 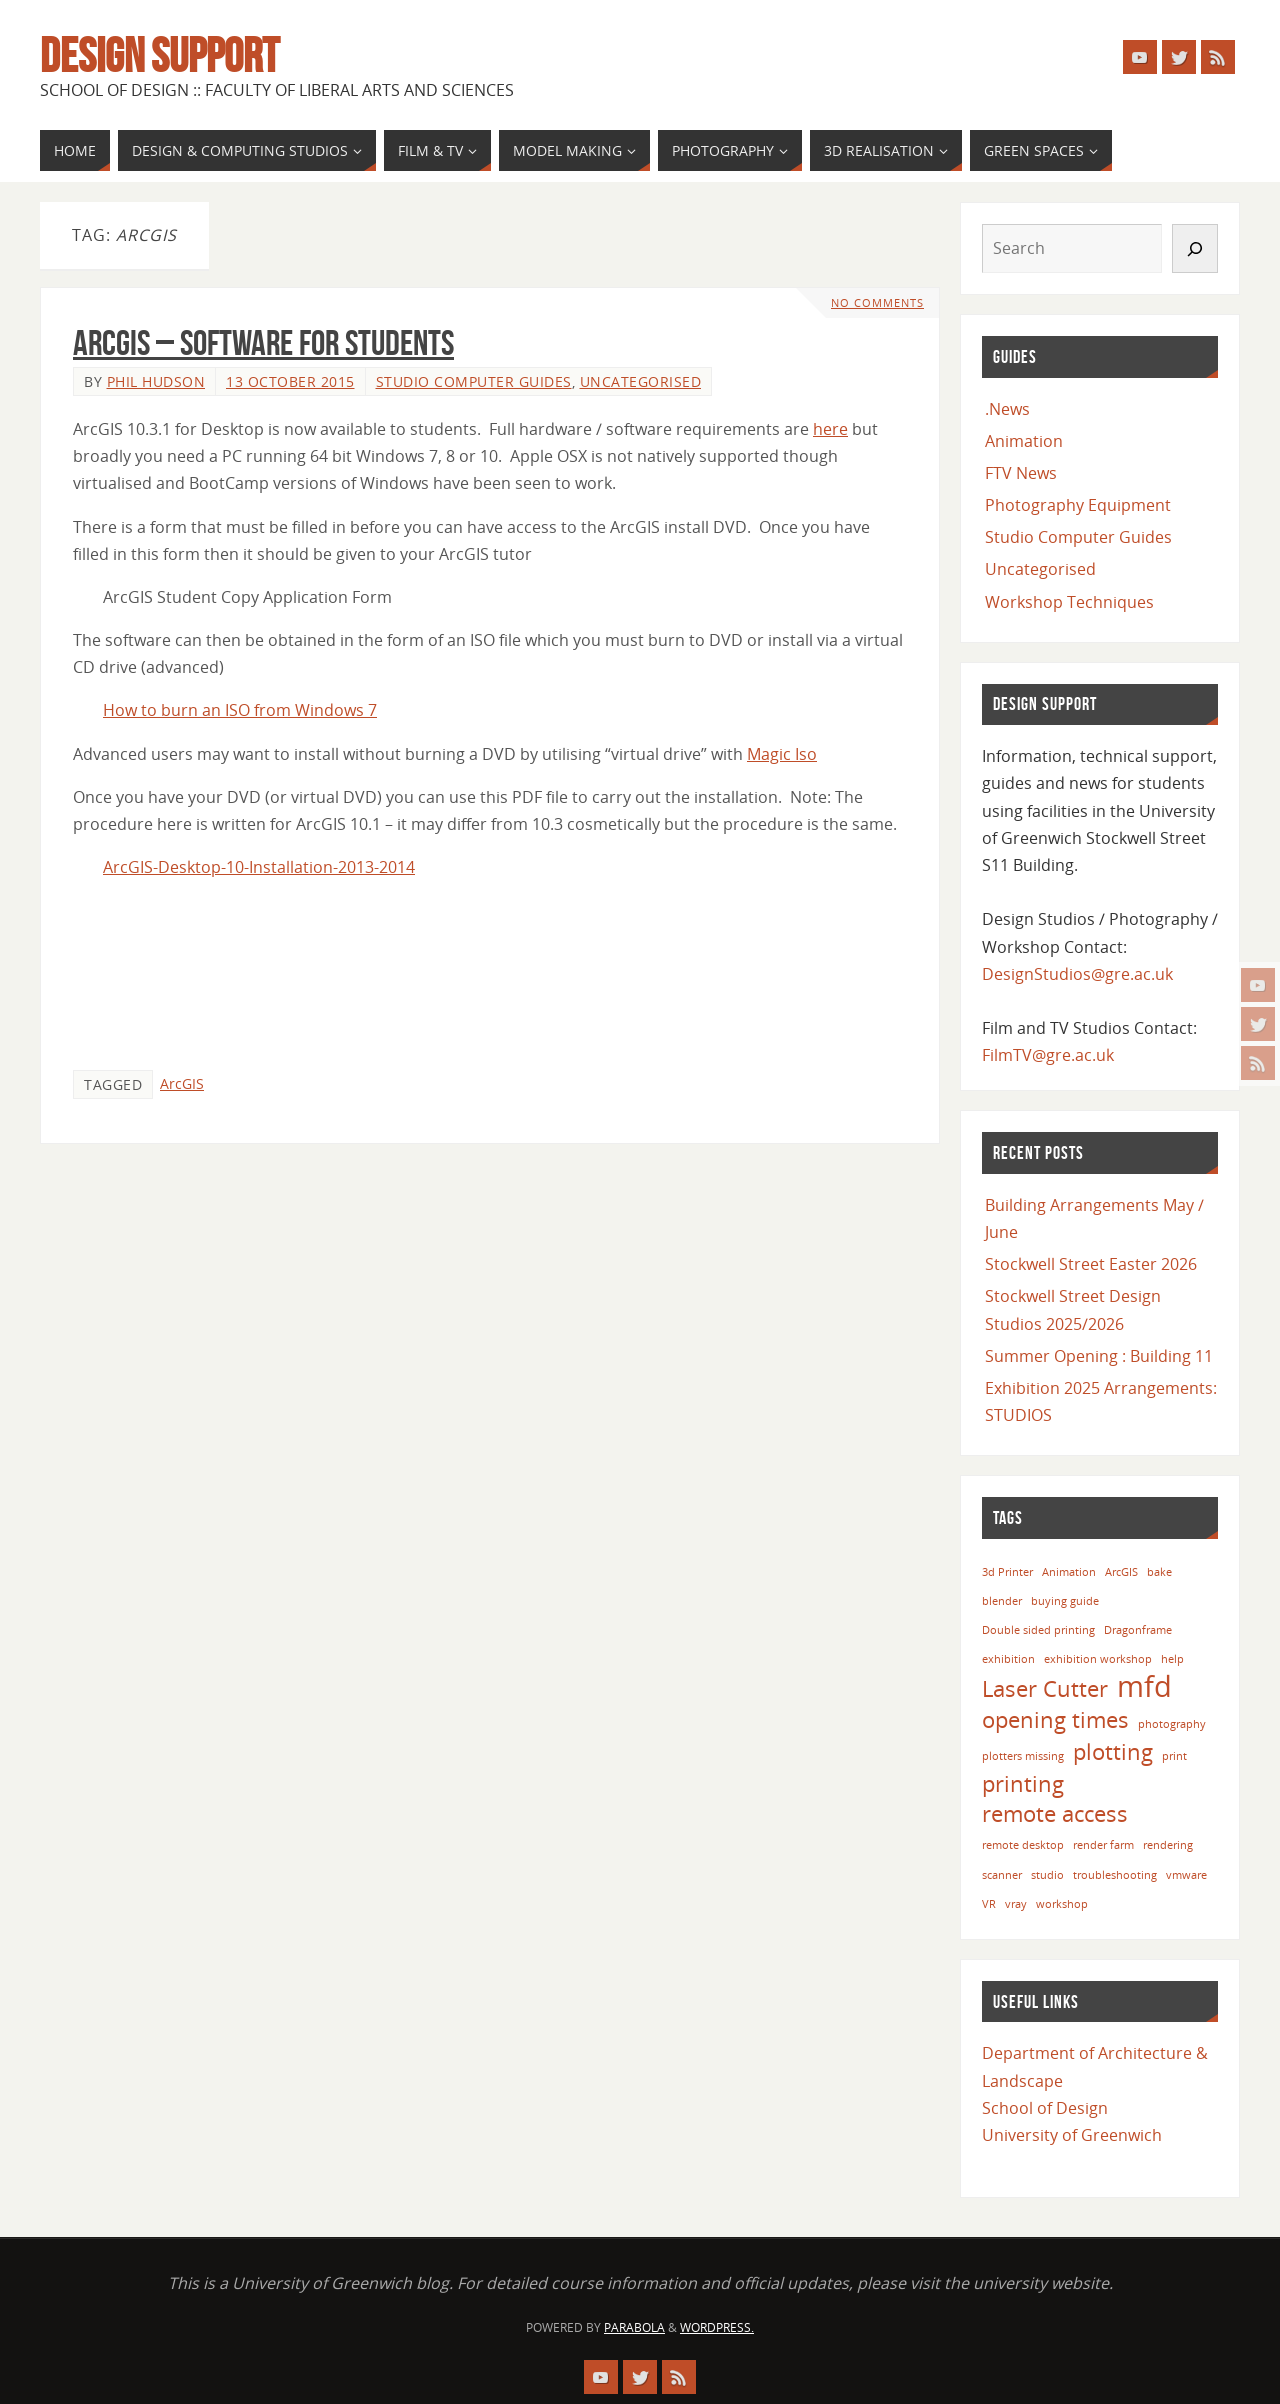 I want to click on workshop [workshop (1 item)], so click(x=1062, y=1904).